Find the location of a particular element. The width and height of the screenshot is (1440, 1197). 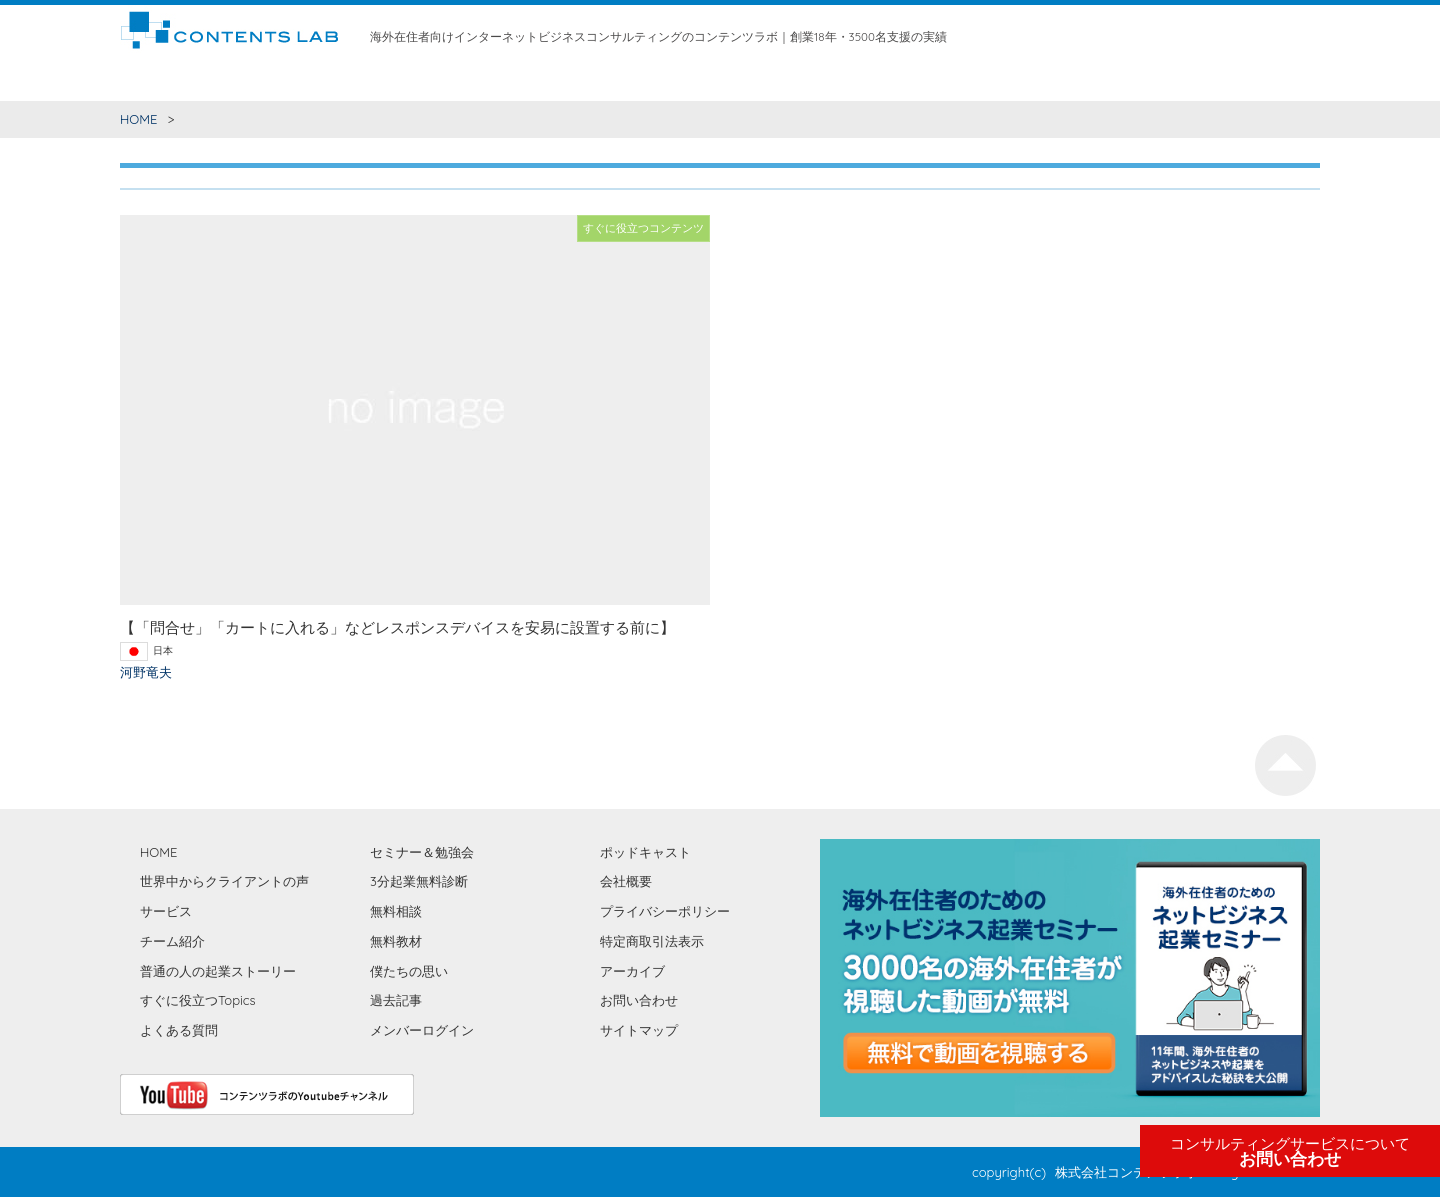

チーム紹介 is located at coordinates (594, 80).